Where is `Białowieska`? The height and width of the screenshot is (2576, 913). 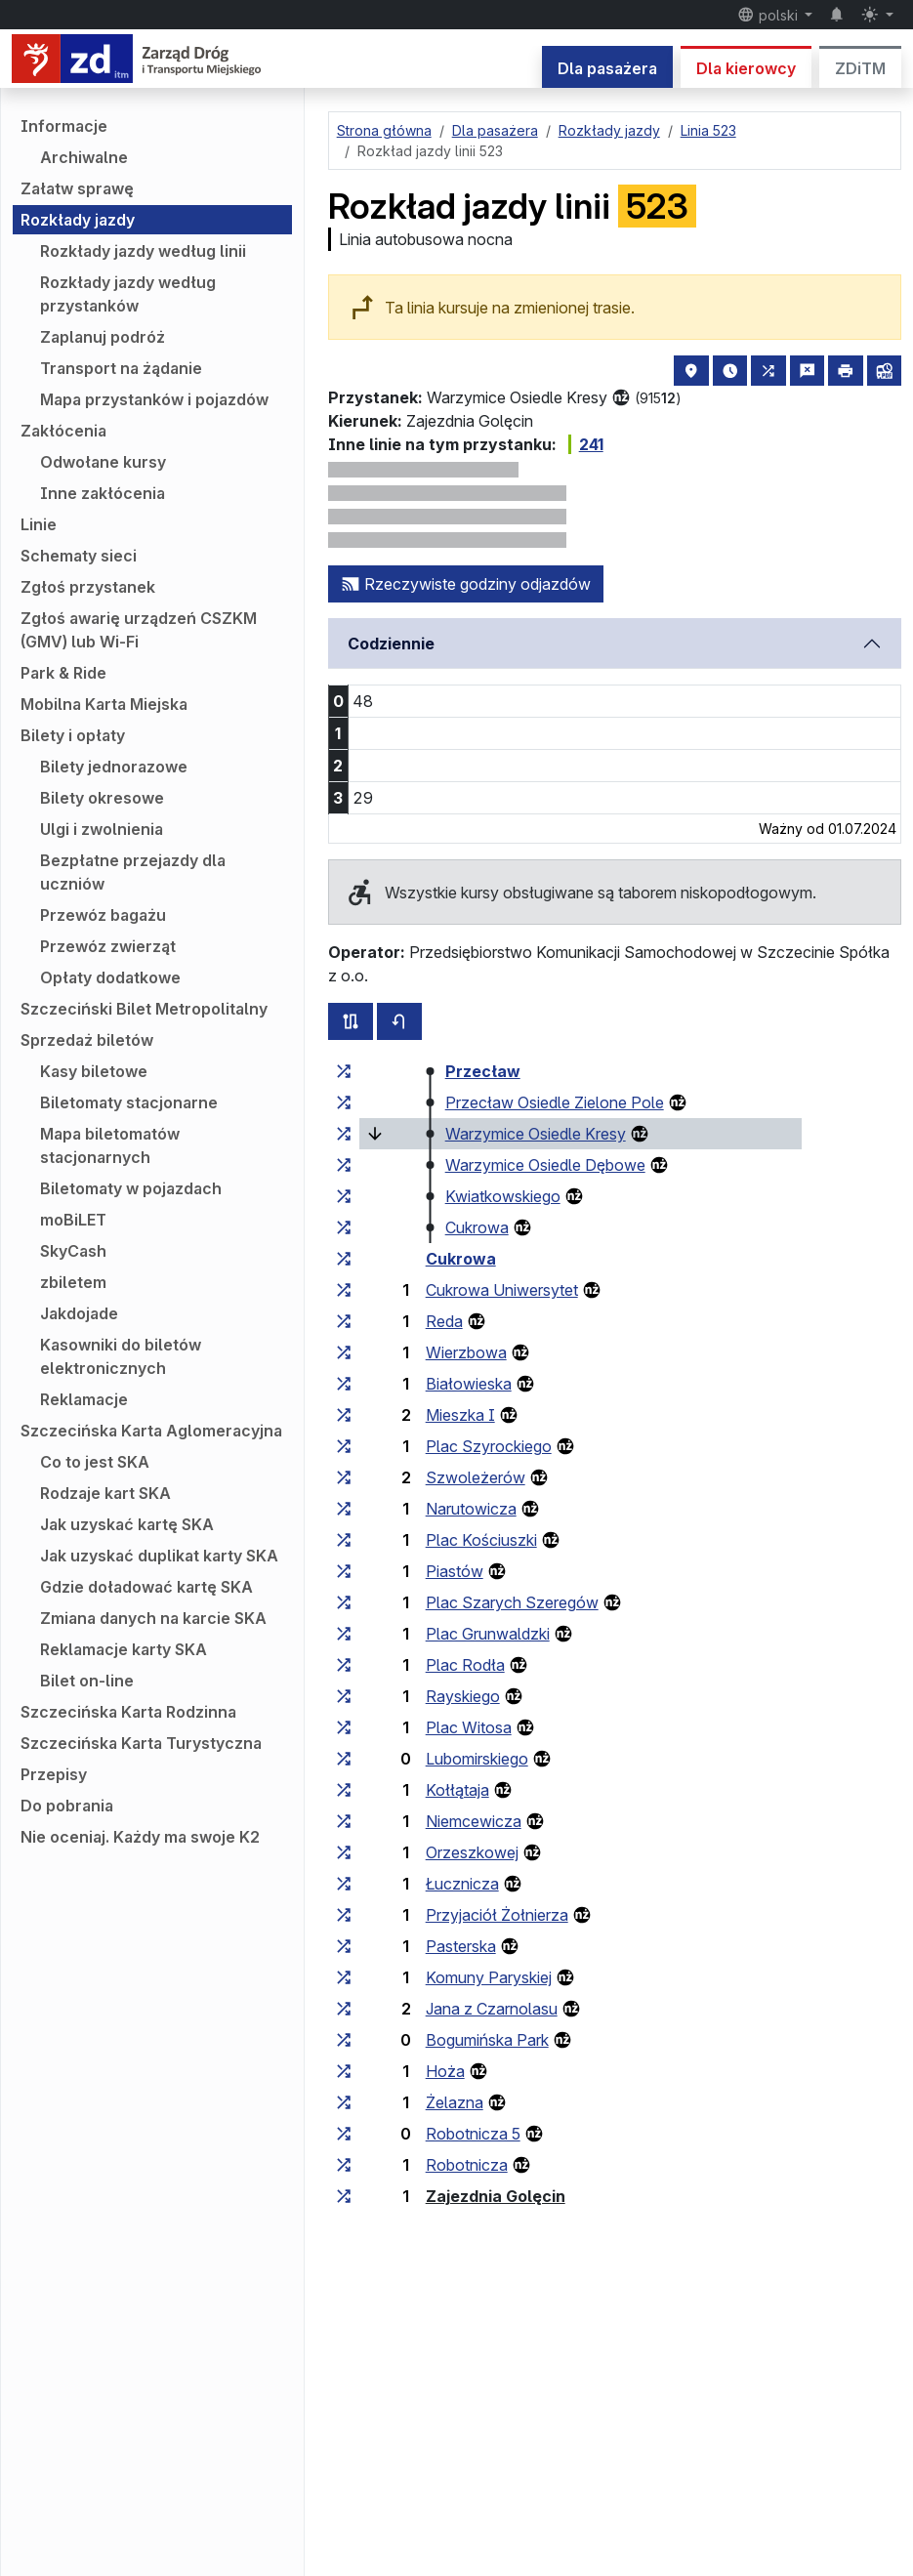 Białowieska is located at coordinates (469, 1383).